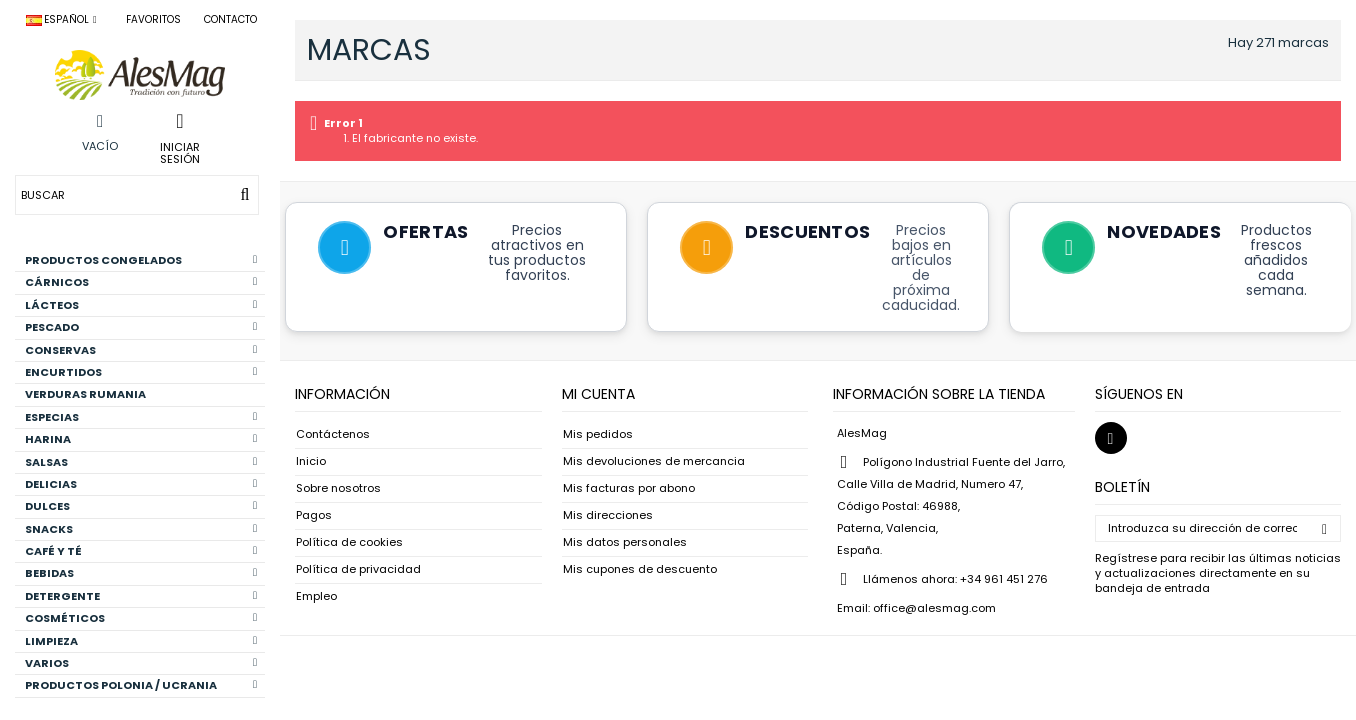 The image size is (1356, 720). Describe the element at coordinates (141, 350) in the screenshot. I see `CONSERVAS` at that location.